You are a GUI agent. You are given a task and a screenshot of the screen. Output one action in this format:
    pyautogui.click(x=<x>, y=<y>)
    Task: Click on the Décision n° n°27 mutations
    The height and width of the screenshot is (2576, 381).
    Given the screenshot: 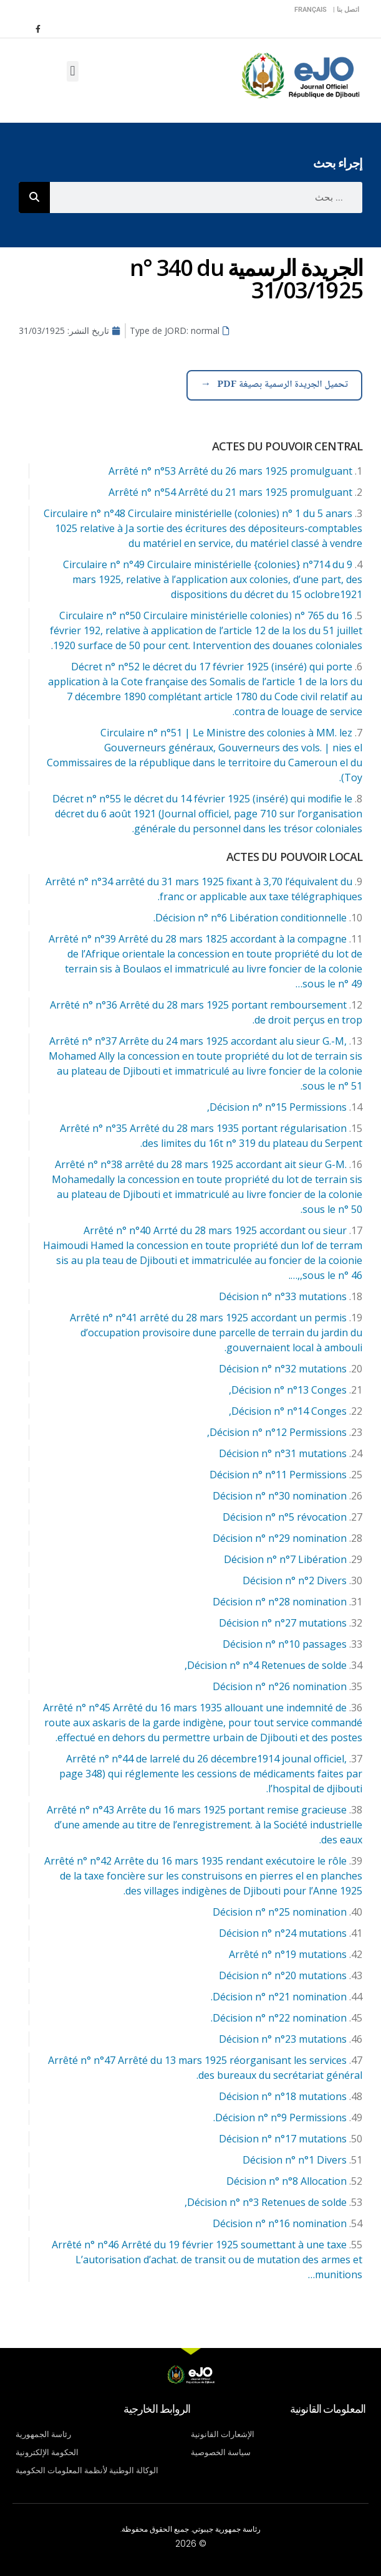 What is the action you would take?
    pyautogui.click(x=283, y=1623)
    